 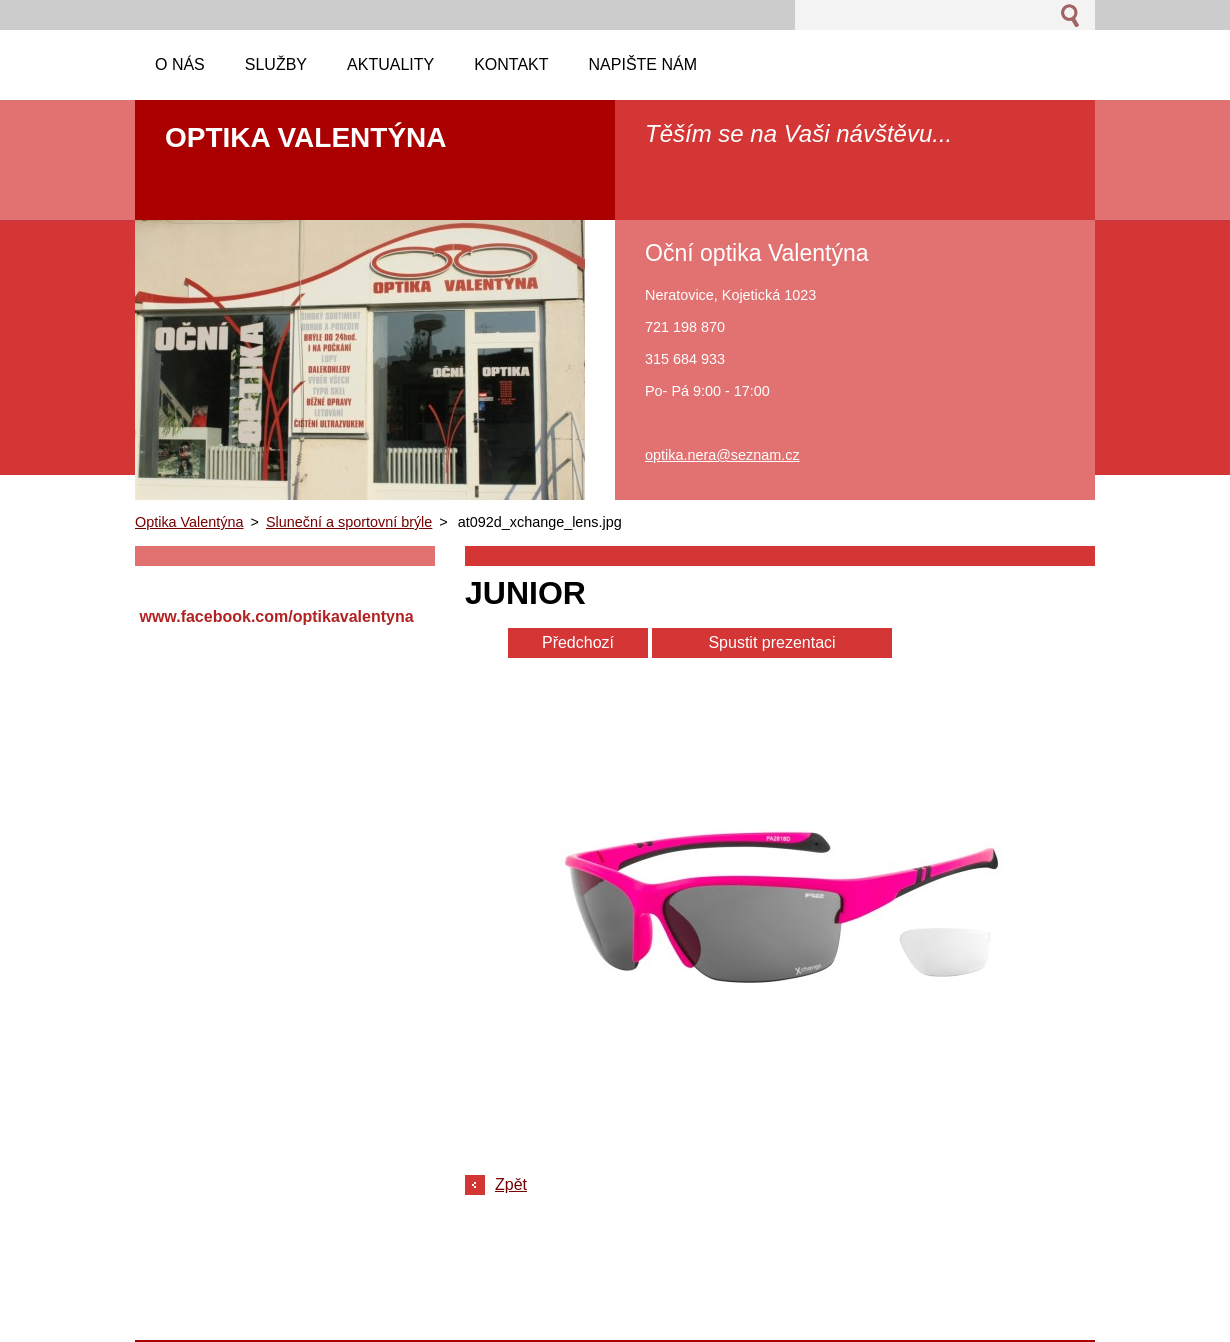 What do you see at coordinates (189, 522) in the screenshot?
I see `Optika Valentýna` at bounding box center [189, 522].